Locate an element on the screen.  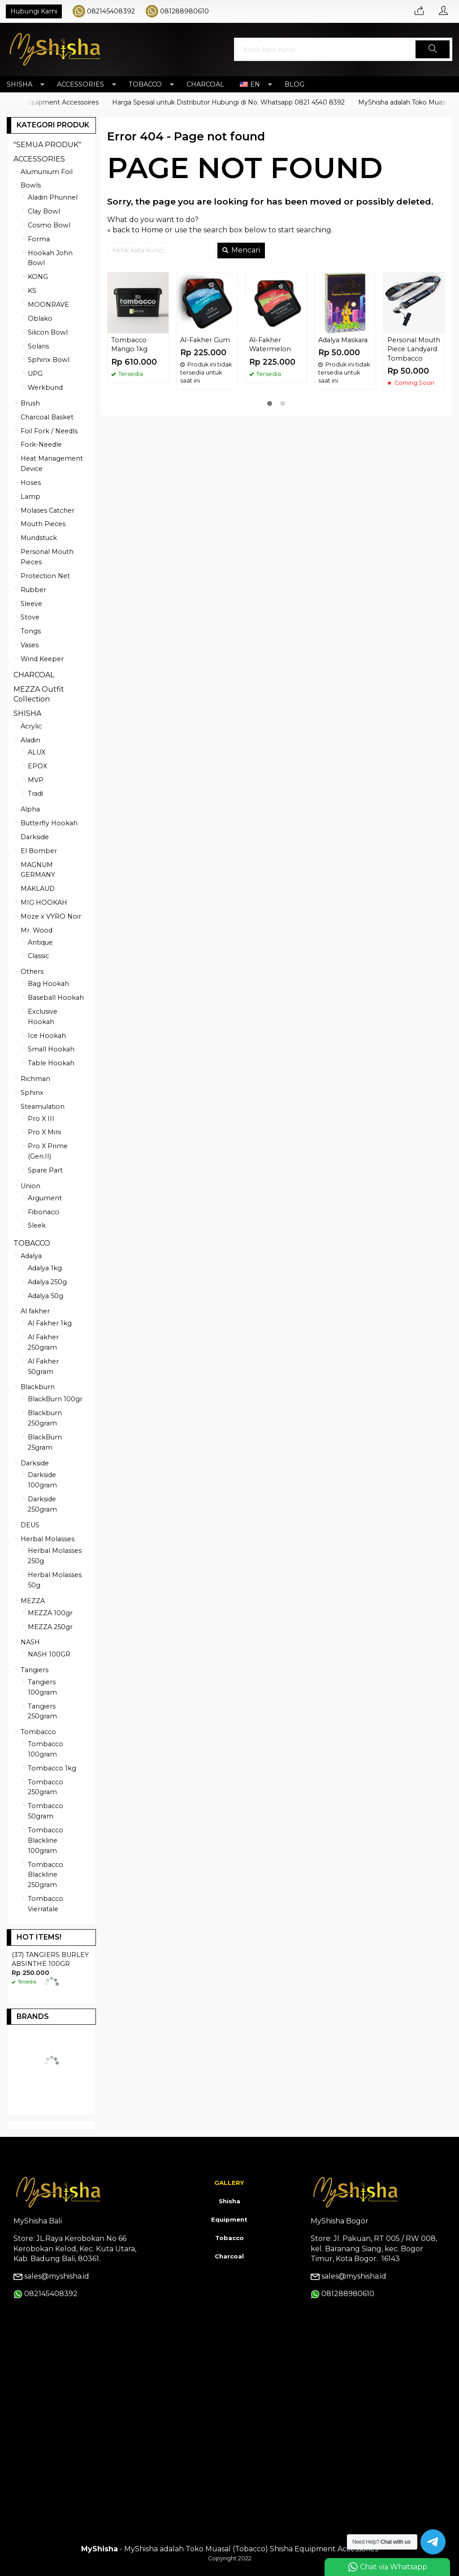
Mr. Wood is located at coordinates (36, 930).